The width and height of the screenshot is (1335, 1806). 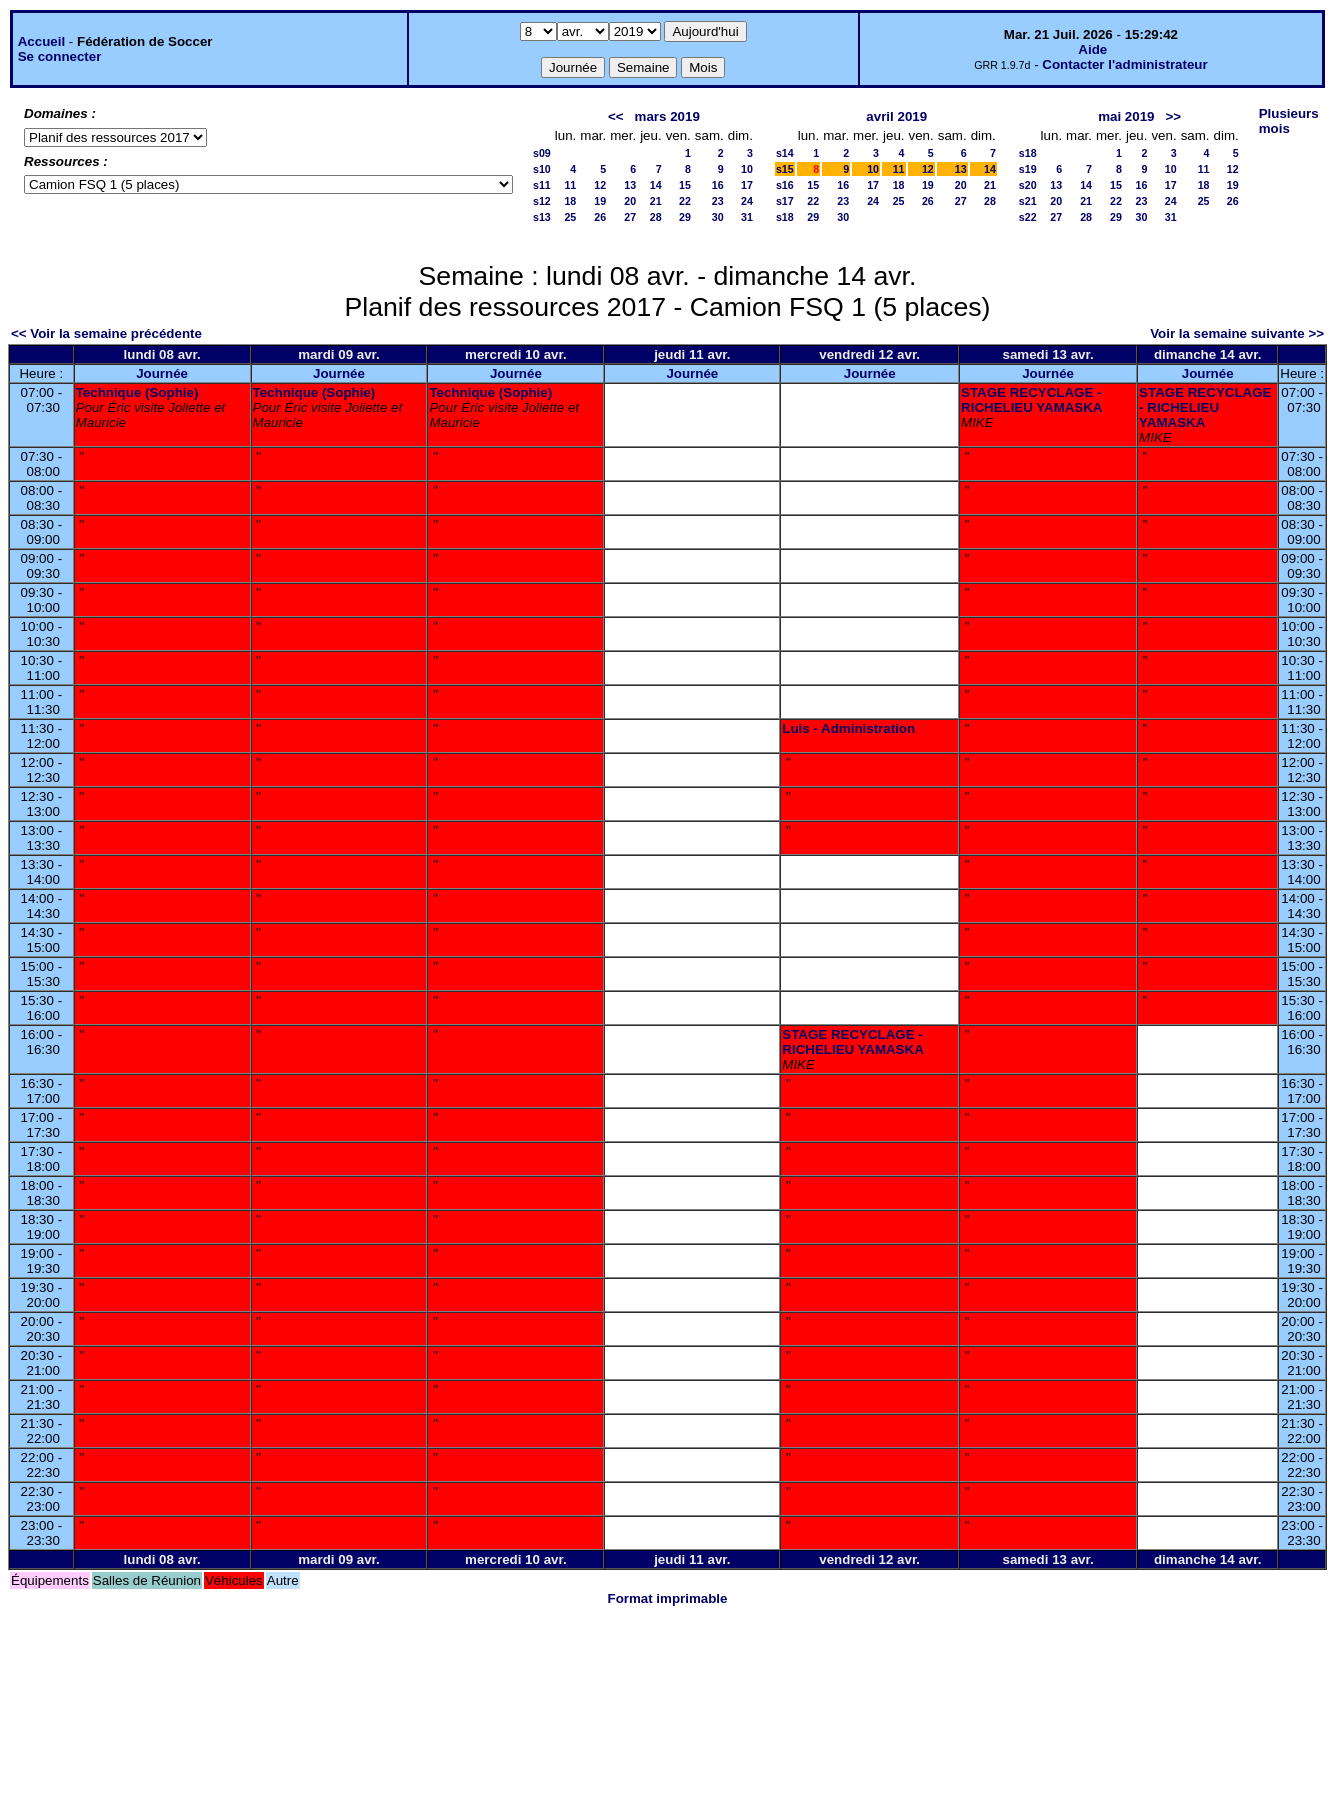 What do you see at coordinates (1289, 121) in the screenshot?
I see `Plusieurs mois` at bounding box center [1289, 121].